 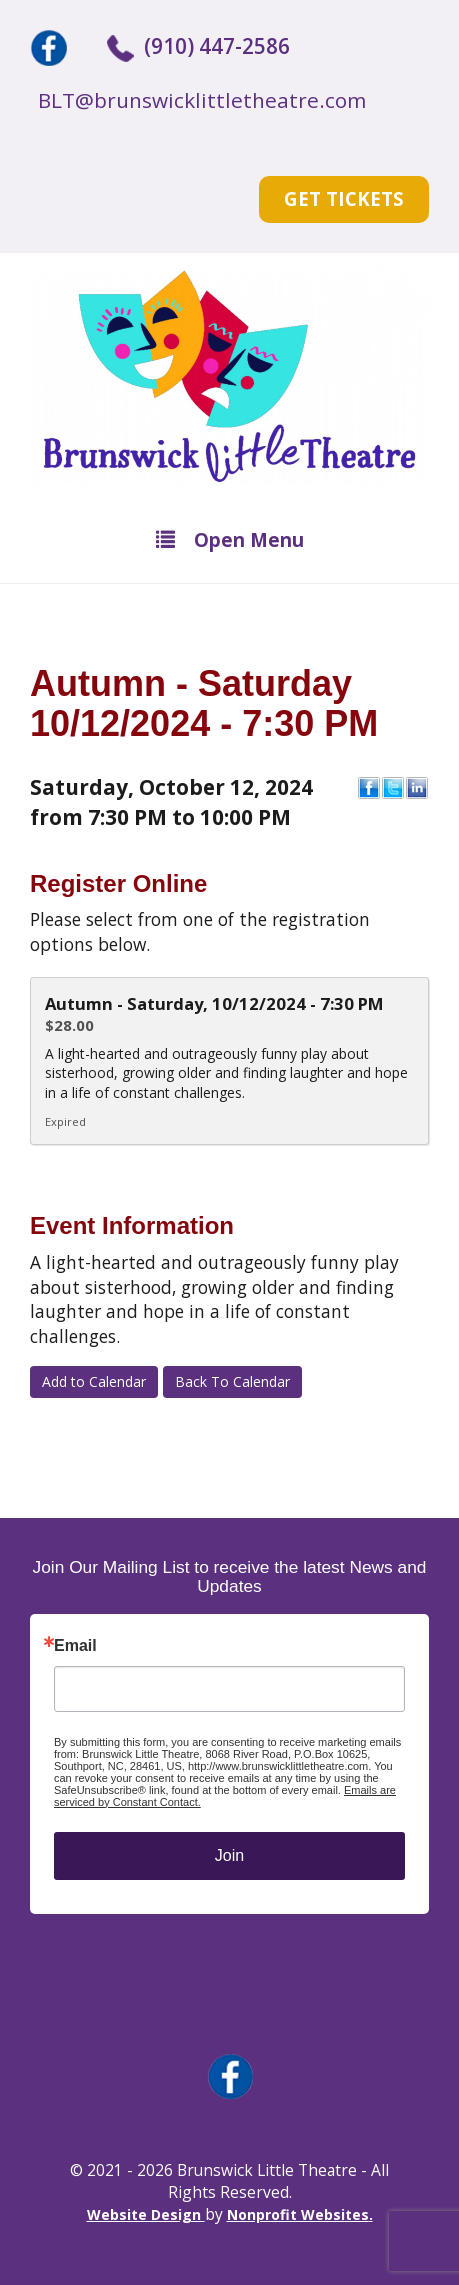 I want to click on Back To Calendar, so click(x=232, y=1381).